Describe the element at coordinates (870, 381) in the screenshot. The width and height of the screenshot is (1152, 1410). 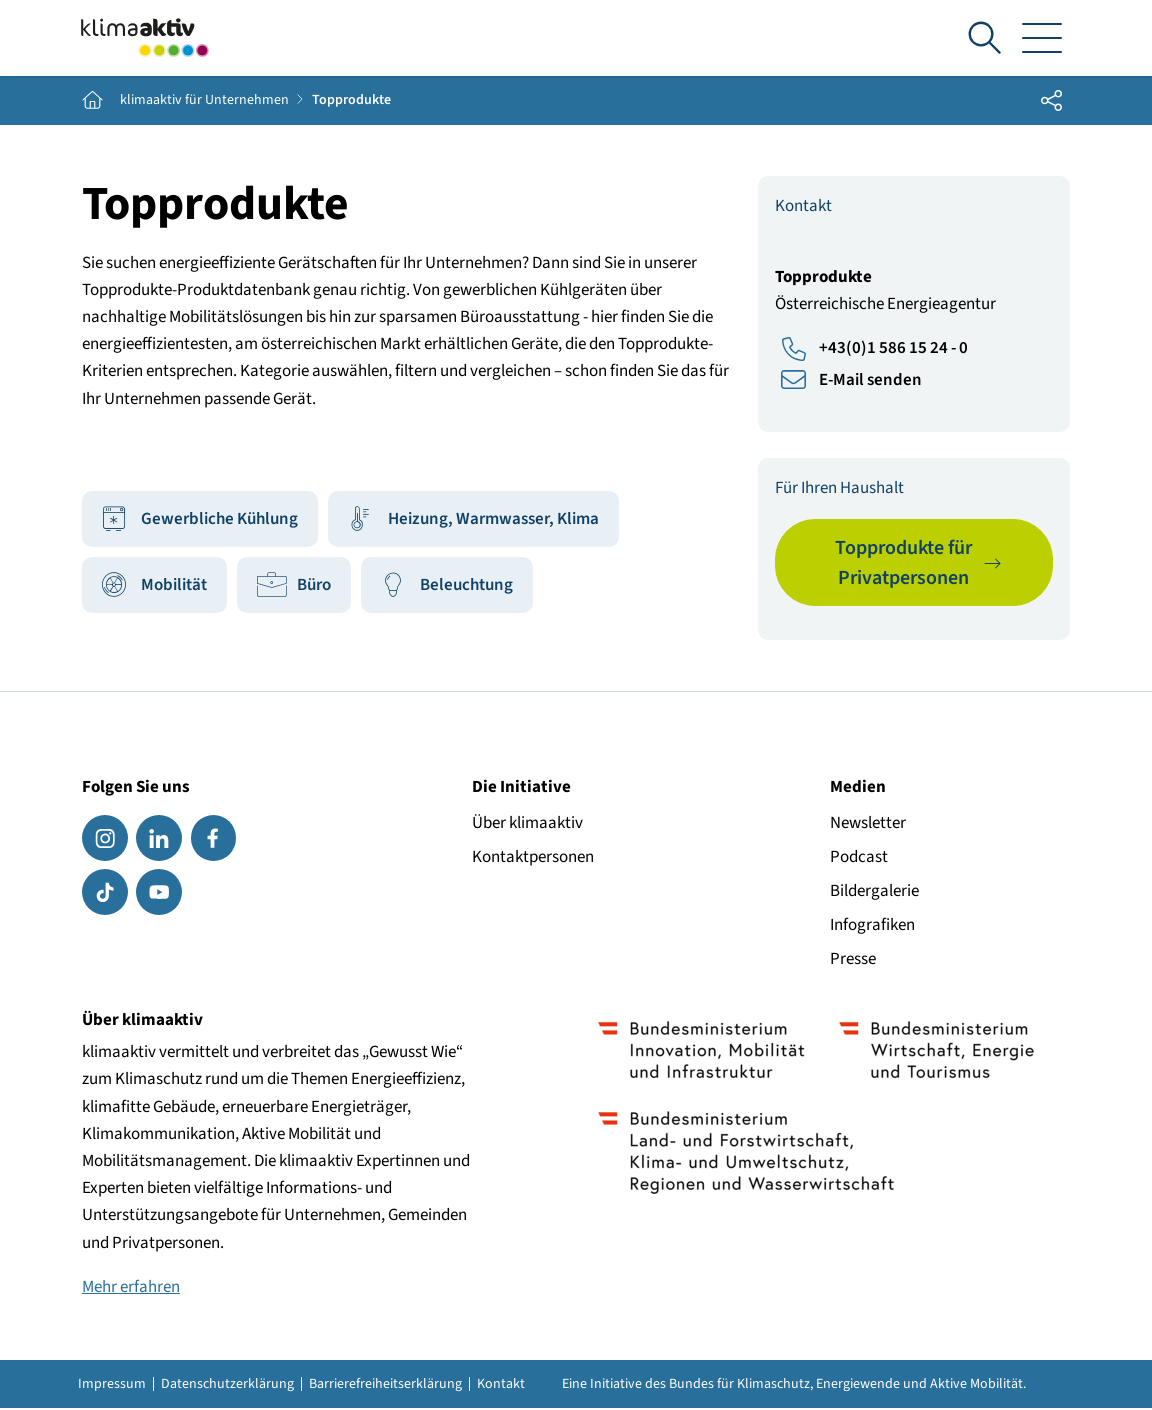
I see `E-Mail senden` at that location.